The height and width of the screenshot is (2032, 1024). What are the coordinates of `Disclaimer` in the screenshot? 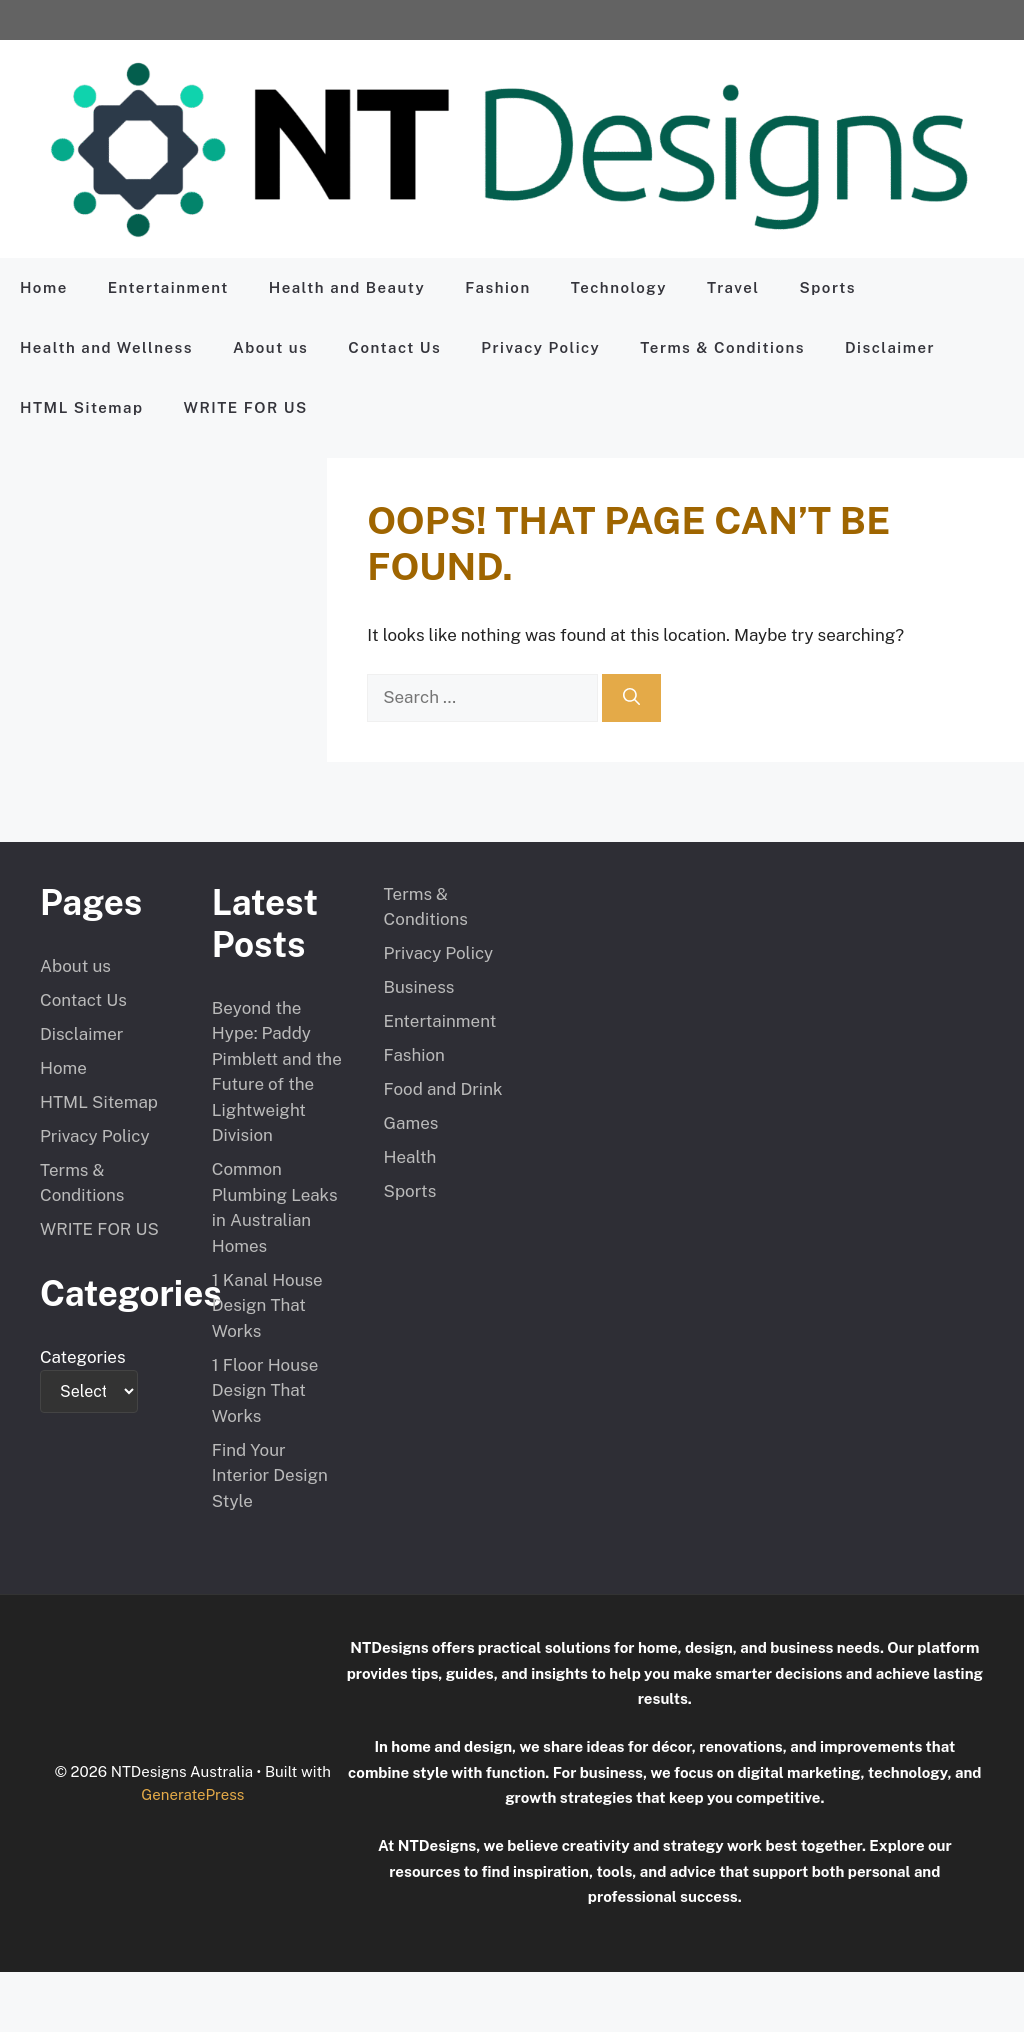 It's located at (890, 347).